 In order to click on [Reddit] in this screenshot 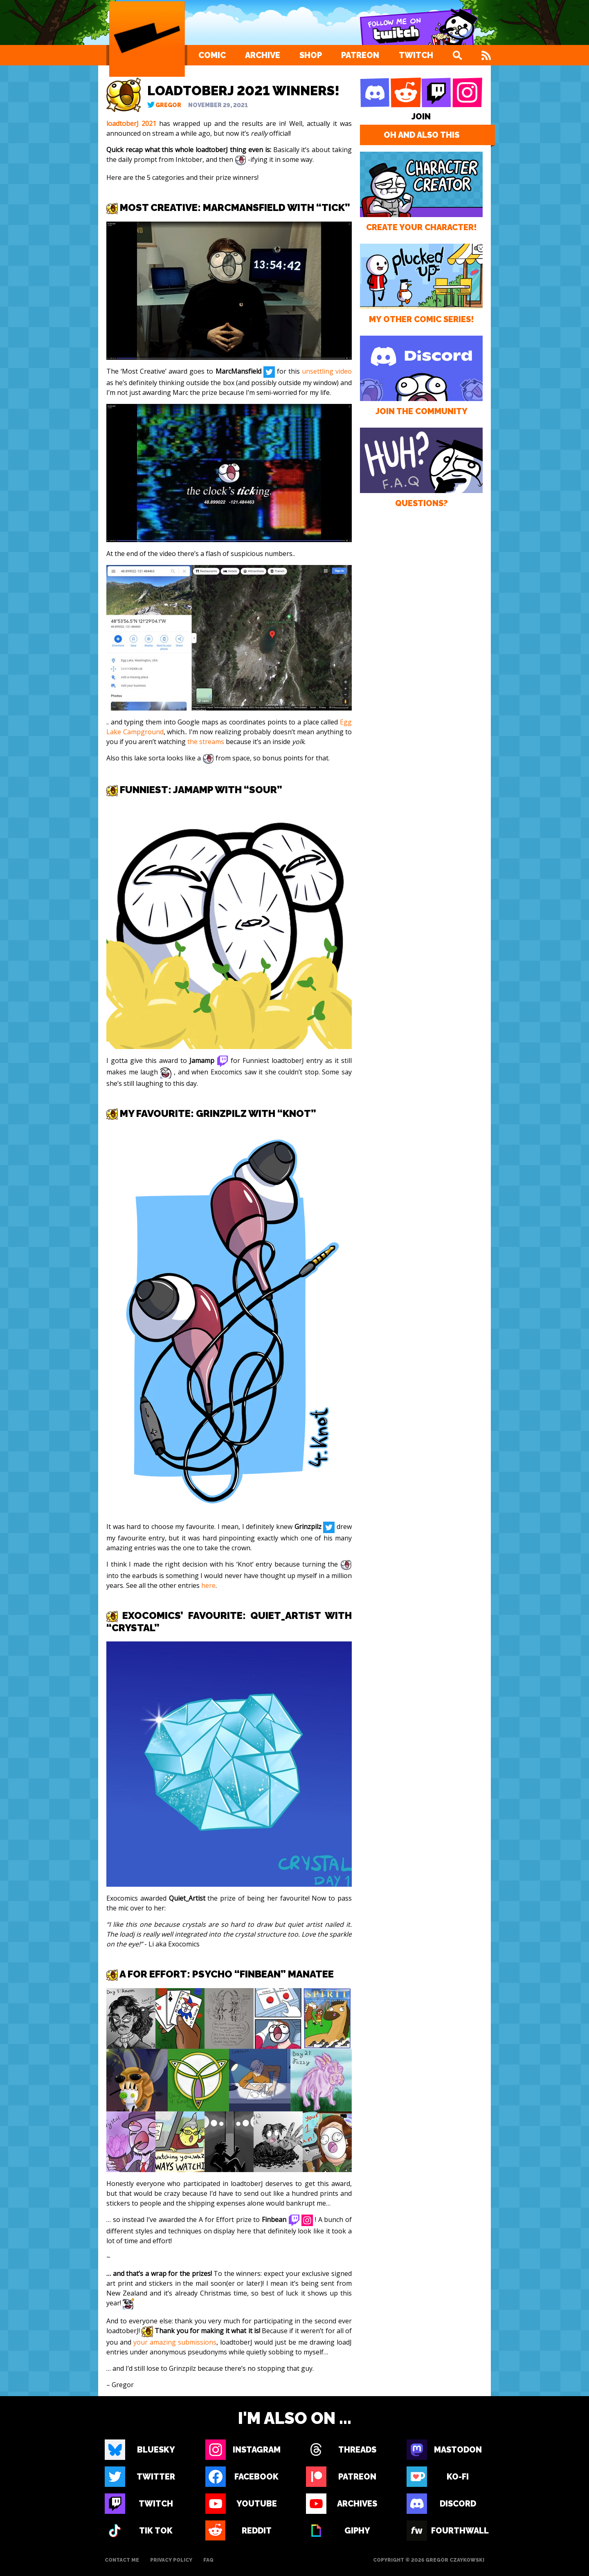, I will do `click(406, 93)`.